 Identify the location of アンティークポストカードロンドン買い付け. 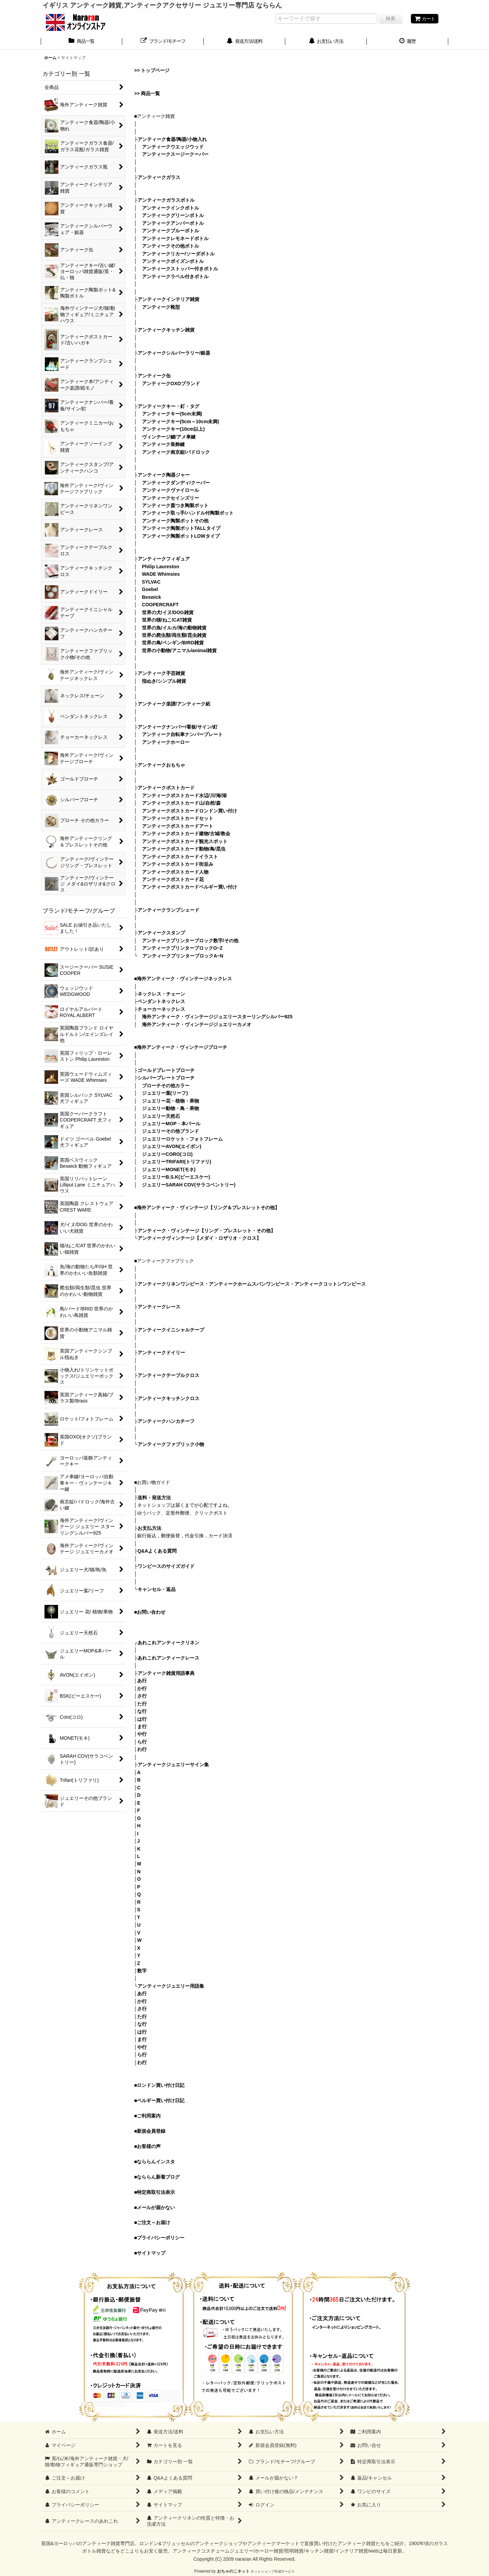
(189, 810).